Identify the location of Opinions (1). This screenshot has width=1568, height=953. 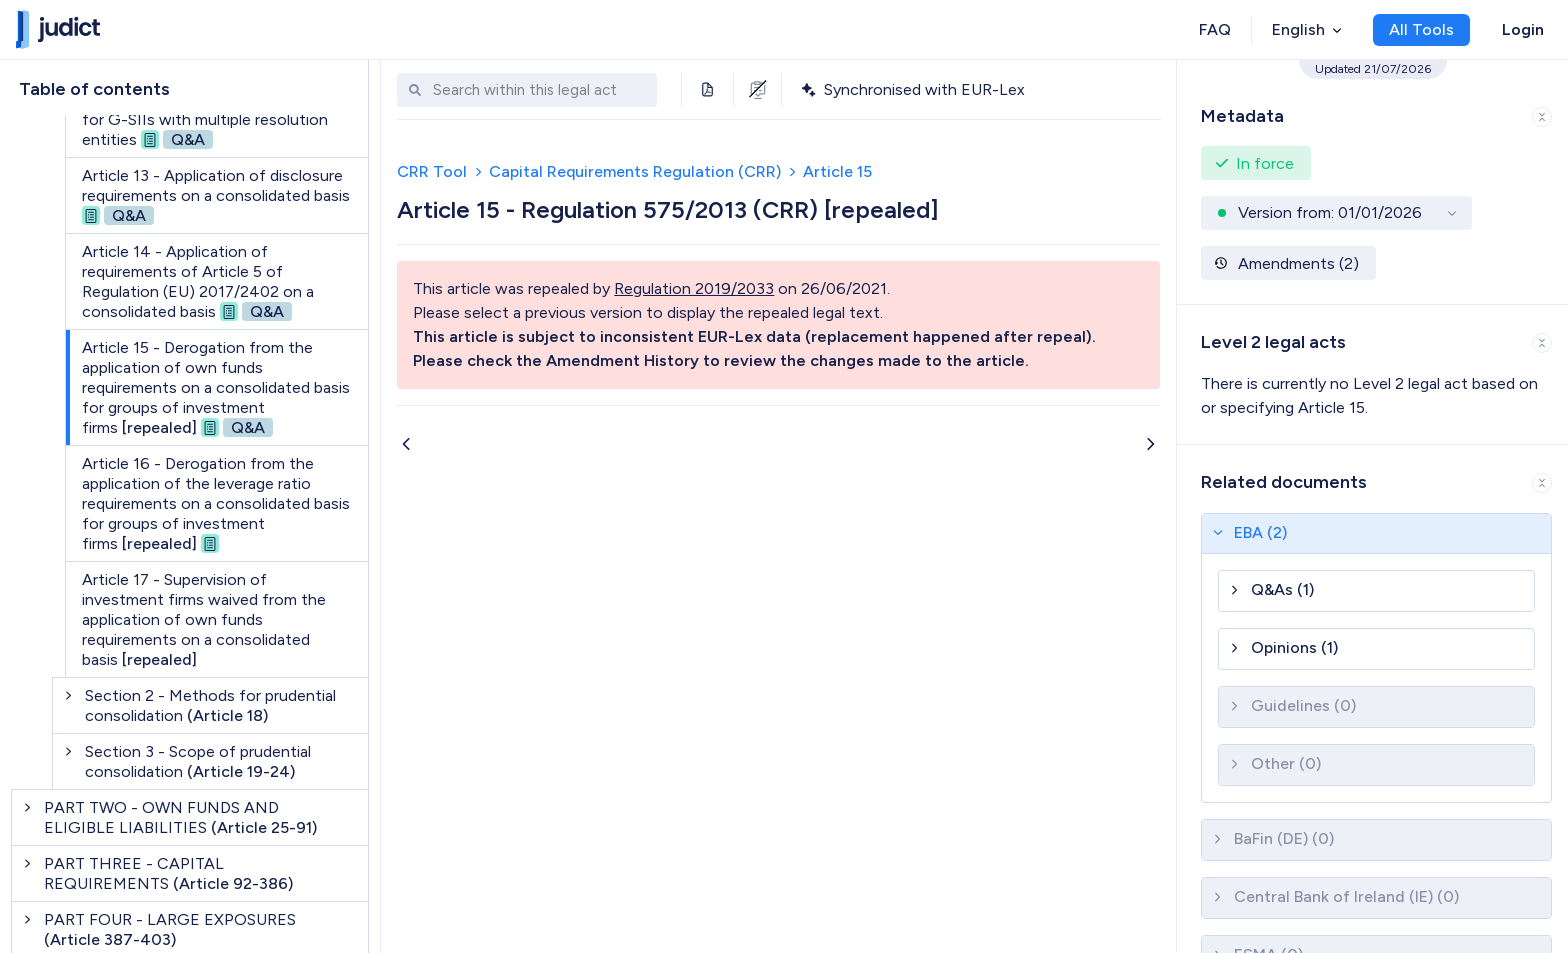
(1294, 647).